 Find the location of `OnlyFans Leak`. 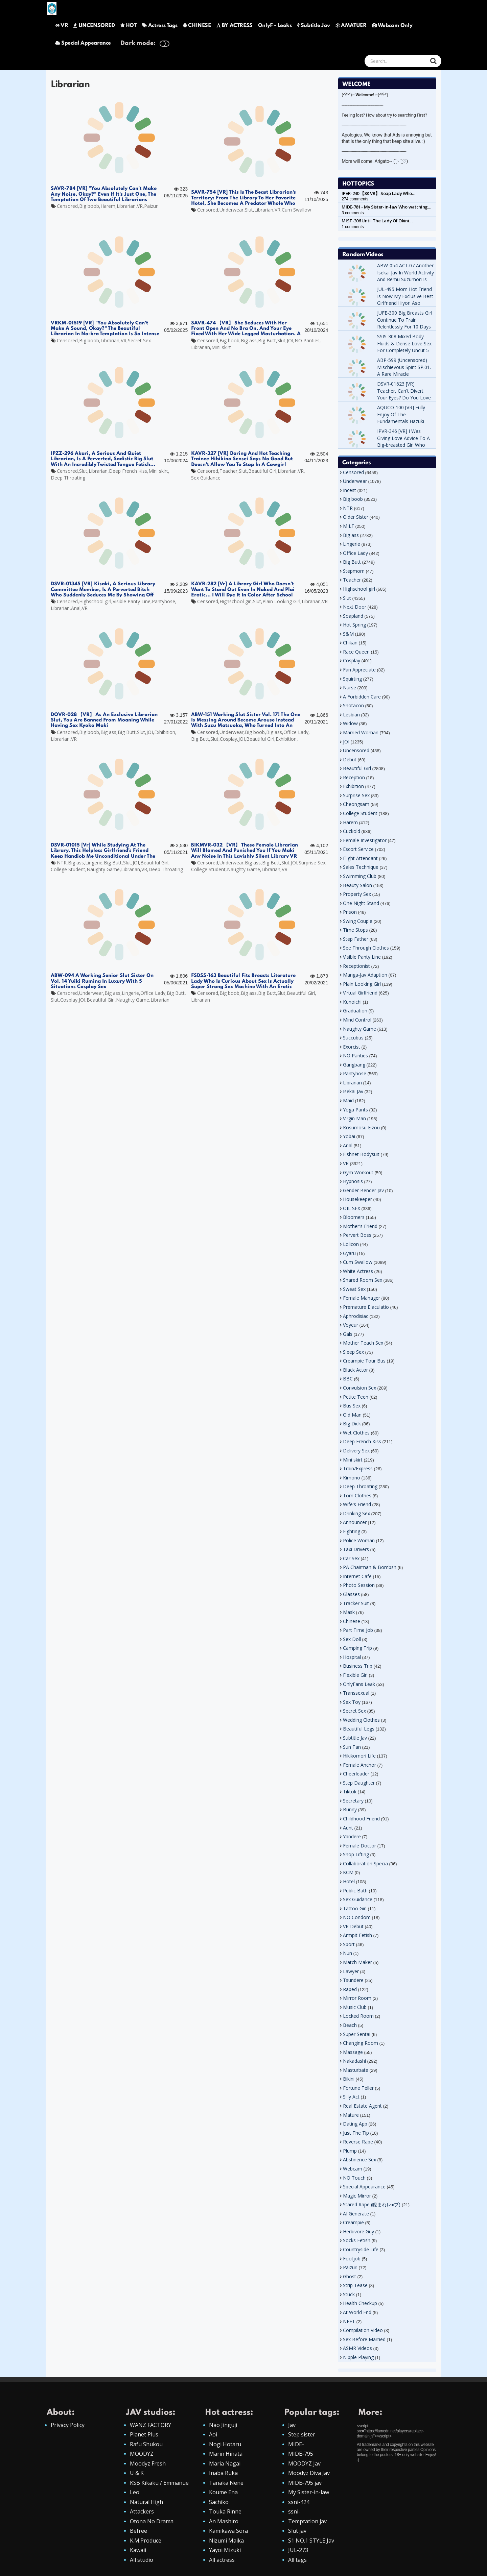

OnlyFans Leak is located at coordinates (359, 1684).